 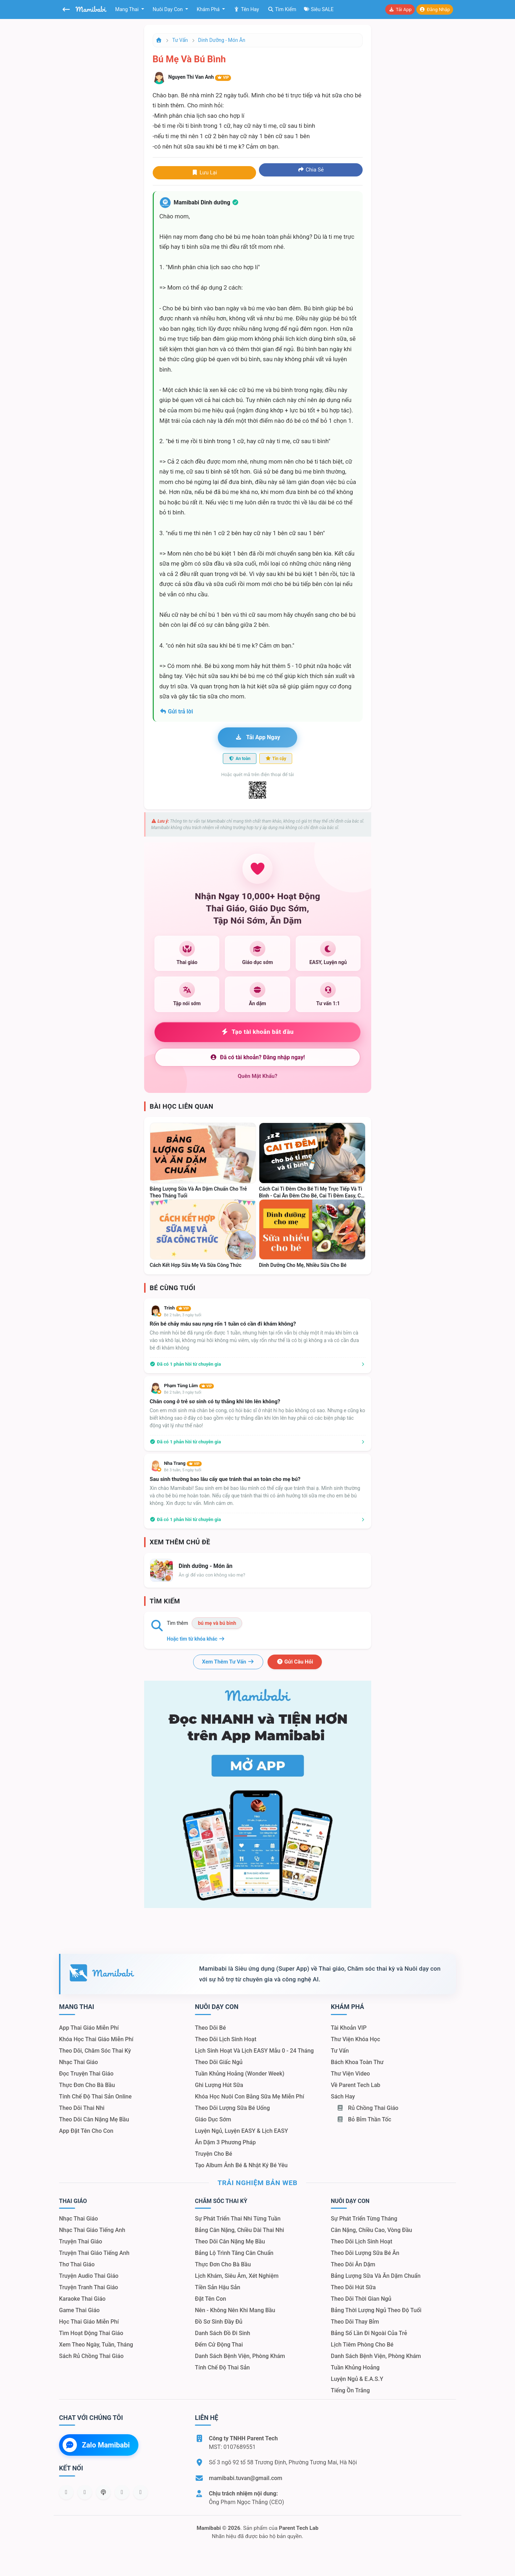 I want to click on Quên mật khẩu?, so click(x=258, y=1076).